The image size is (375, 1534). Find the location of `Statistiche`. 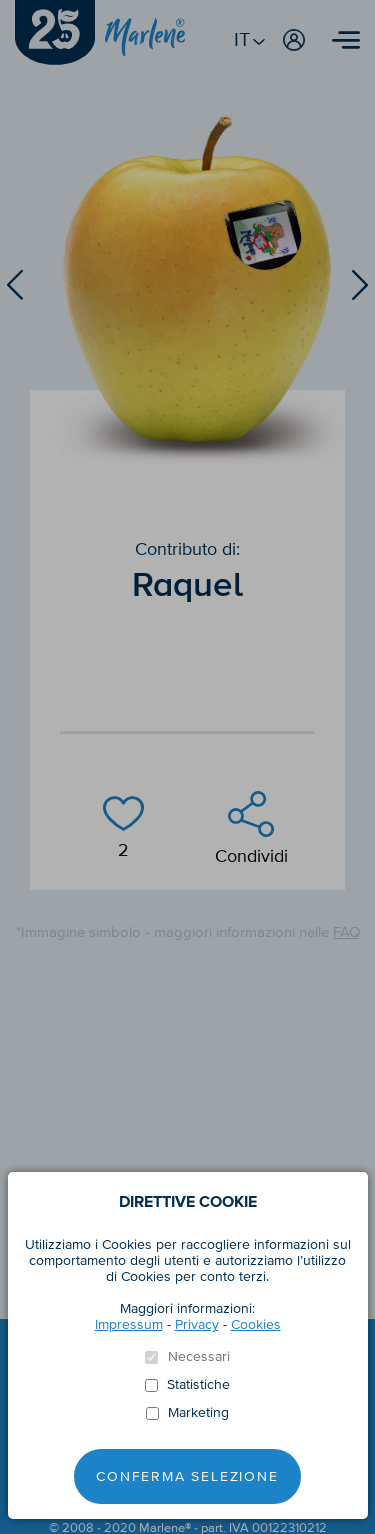

Statistiche is located at coordinates (198, 1385).